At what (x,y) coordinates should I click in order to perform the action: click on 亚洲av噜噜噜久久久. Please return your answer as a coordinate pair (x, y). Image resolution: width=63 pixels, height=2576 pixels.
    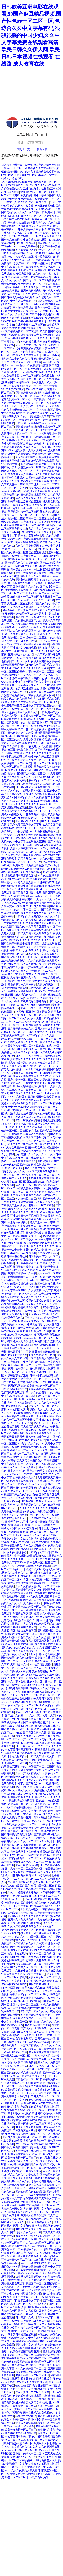
    Looking at the image, I should click on (19, 1276).